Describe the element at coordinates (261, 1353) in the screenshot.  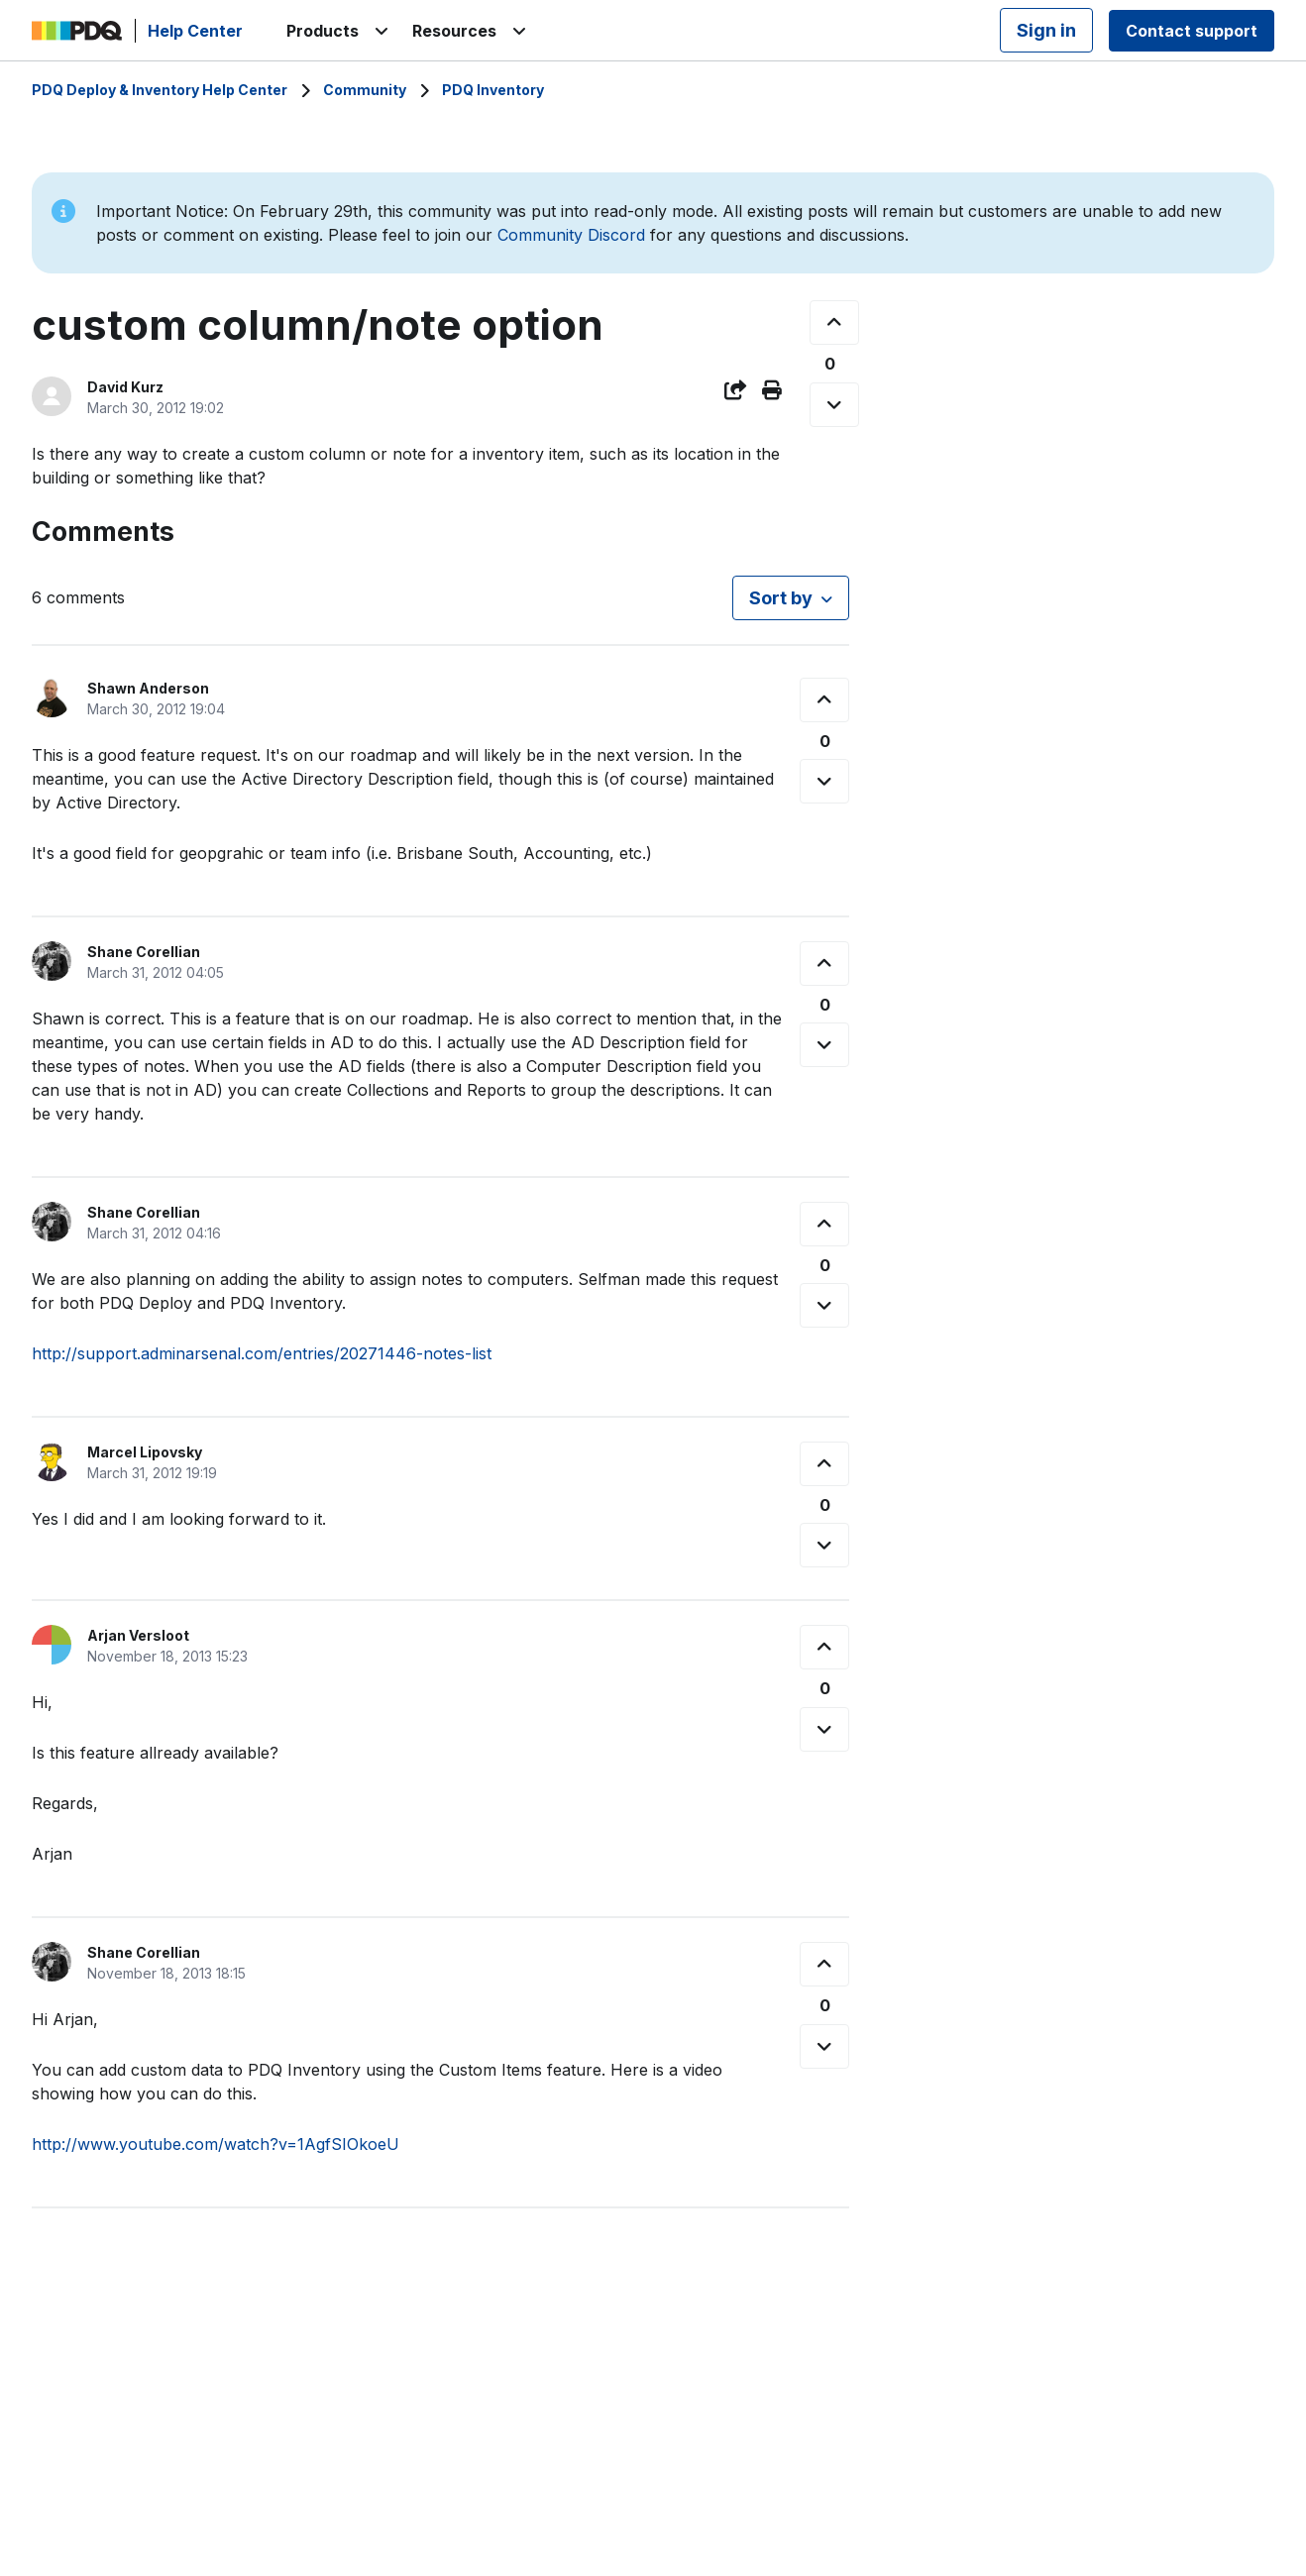
I see `http://support.adminarsenal.com/entries/20271446-notes-list` at that location.